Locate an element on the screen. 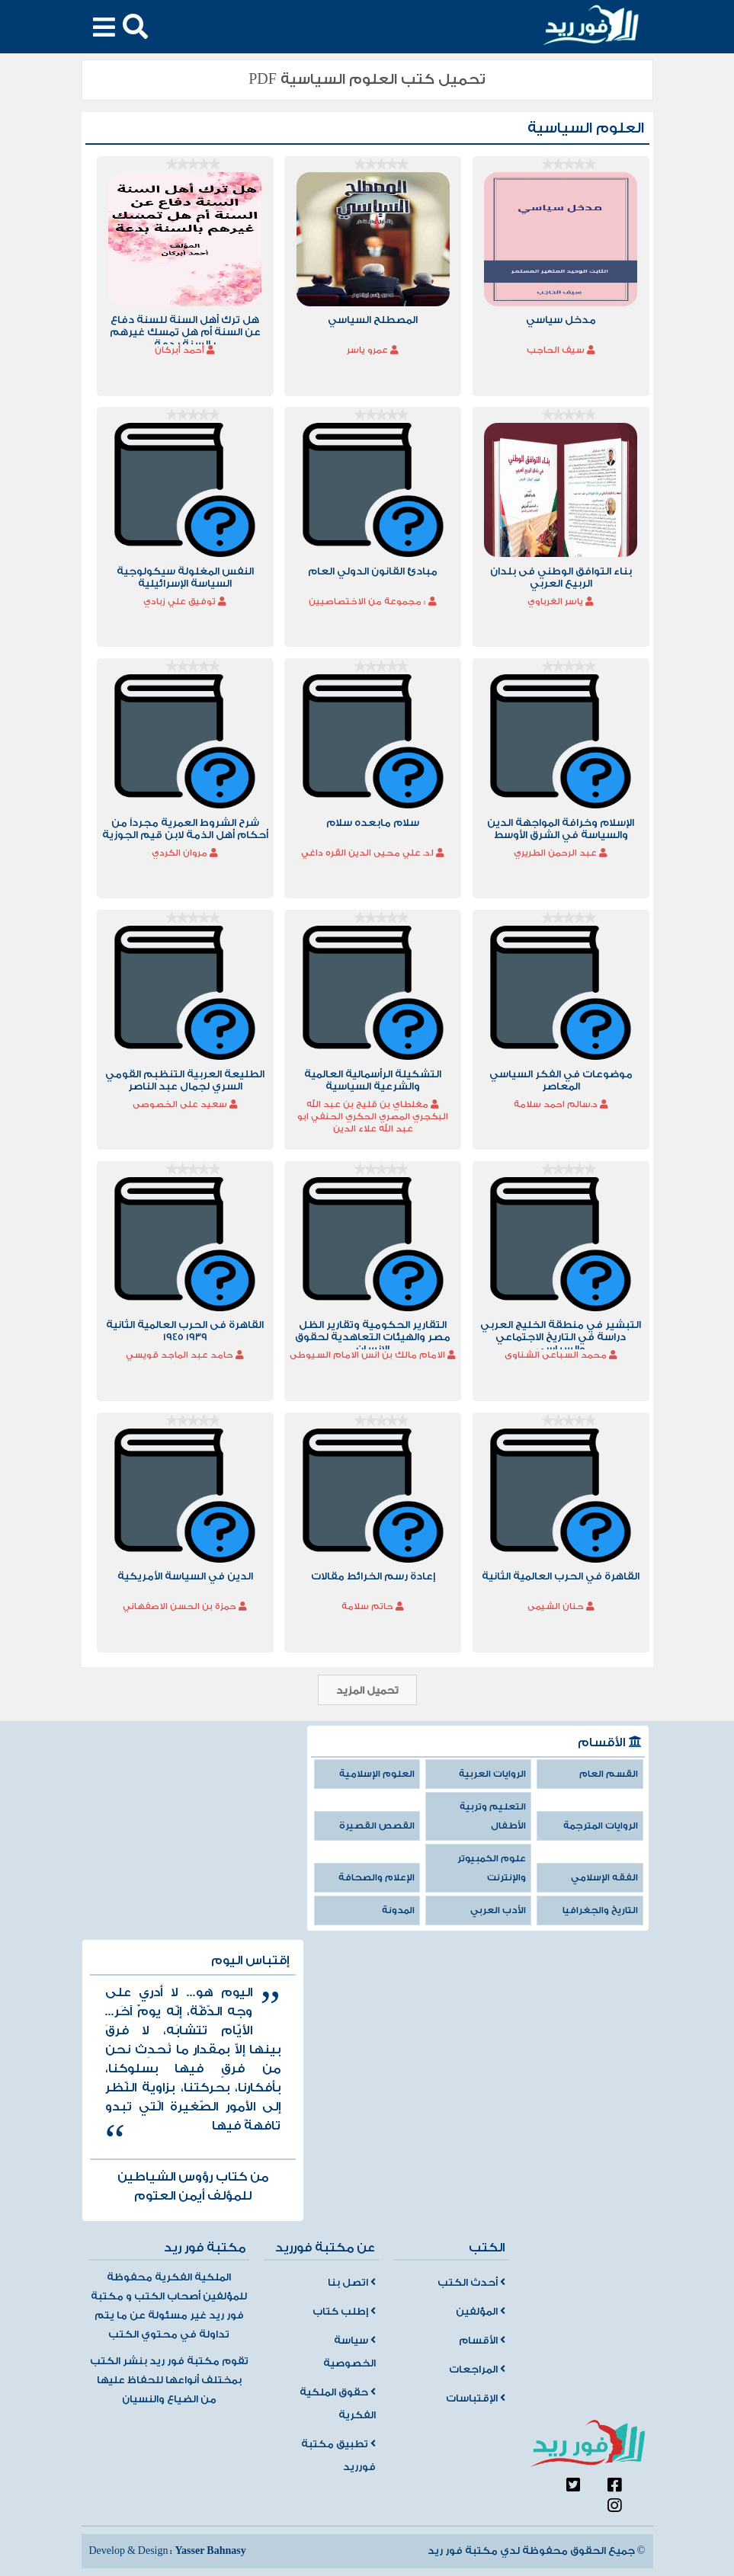 The width and height of the screenshot is (734, 2576). الإقتباسات is located at coordinates (475, 2398).